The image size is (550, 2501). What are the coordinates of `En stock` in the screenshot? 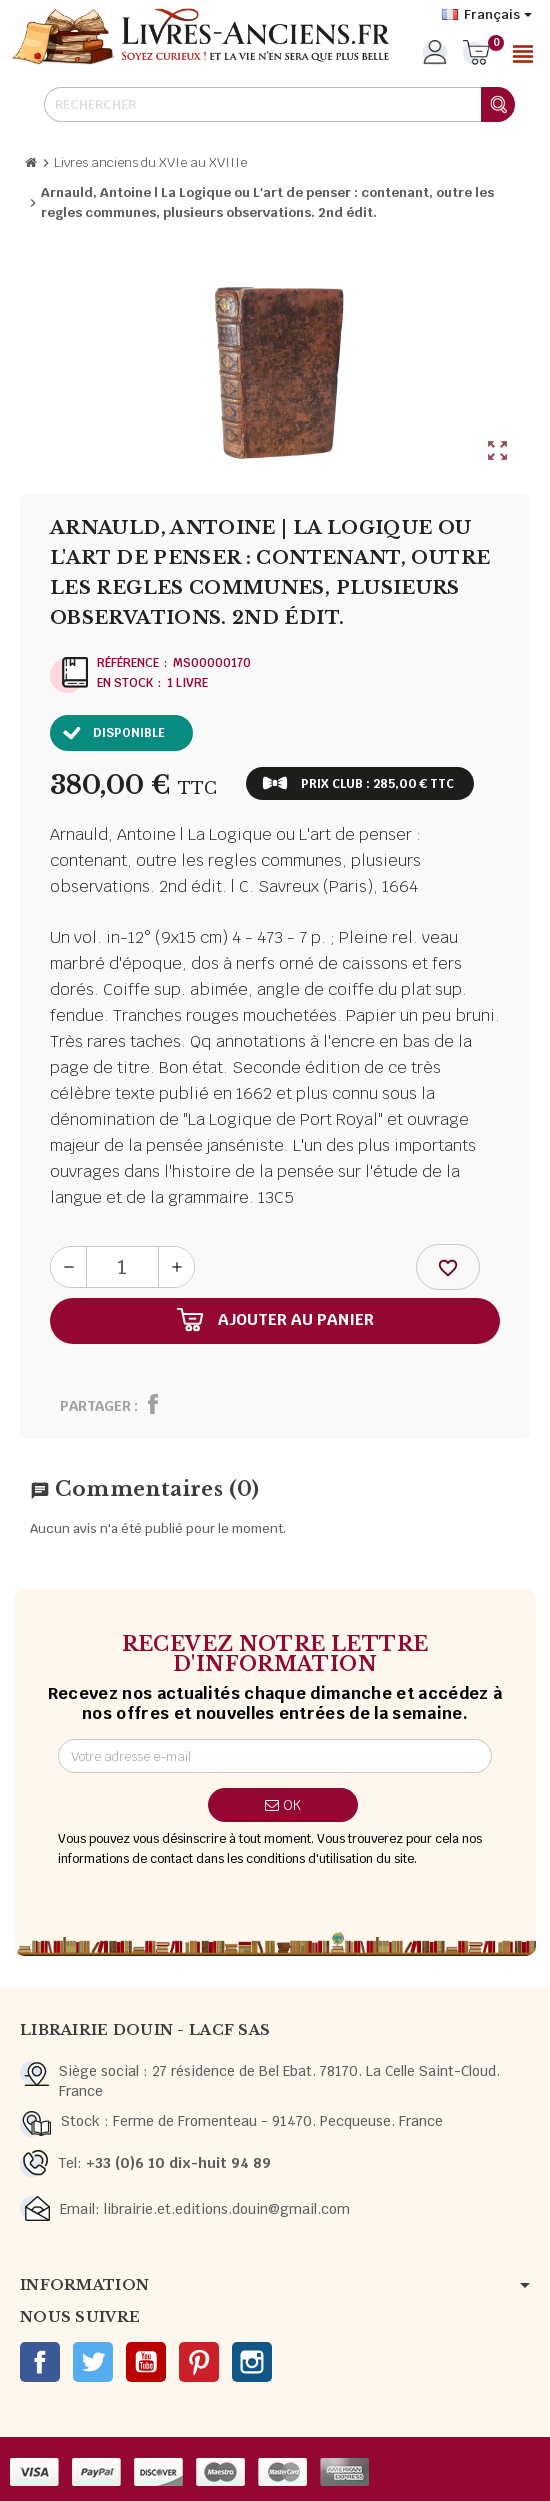 It's located at (125, 683).